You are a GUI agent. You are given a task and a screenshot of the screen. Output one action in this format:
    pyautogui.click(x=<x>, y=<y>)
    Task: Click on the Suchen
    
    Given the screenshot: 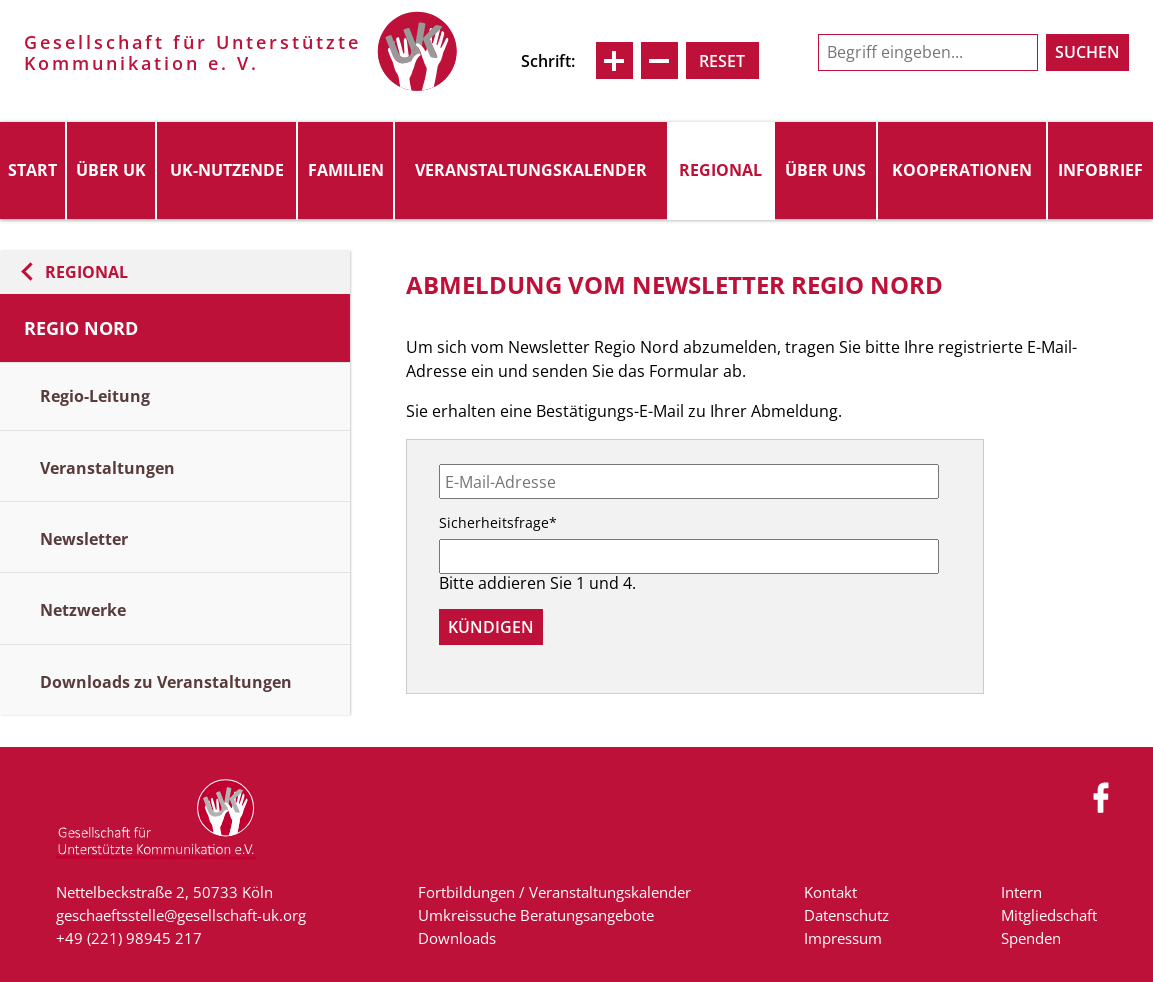 What is the action you would take?
    pyautogui.click(x=1087, y=52)
    